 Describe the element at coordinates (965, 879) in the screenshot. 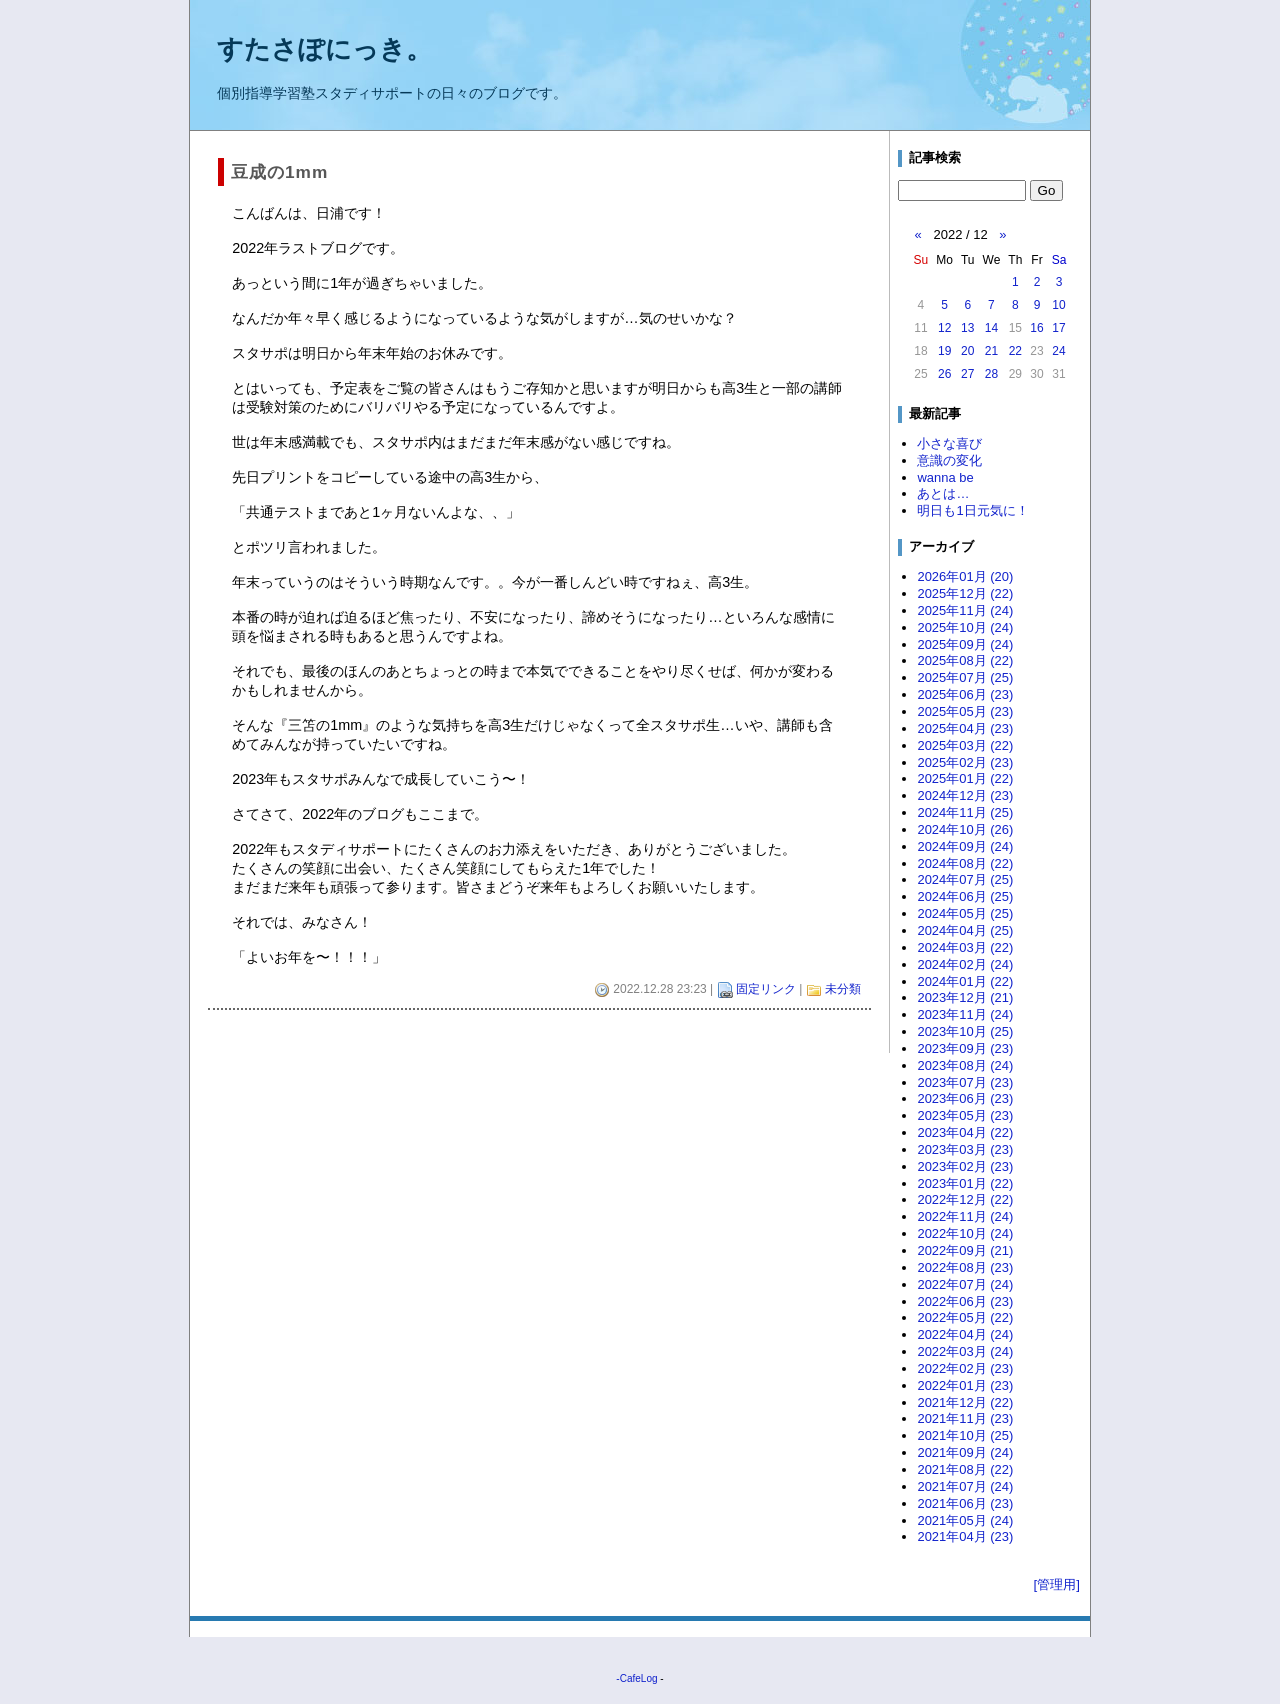

I see `2024年07月 (25)` at that location.